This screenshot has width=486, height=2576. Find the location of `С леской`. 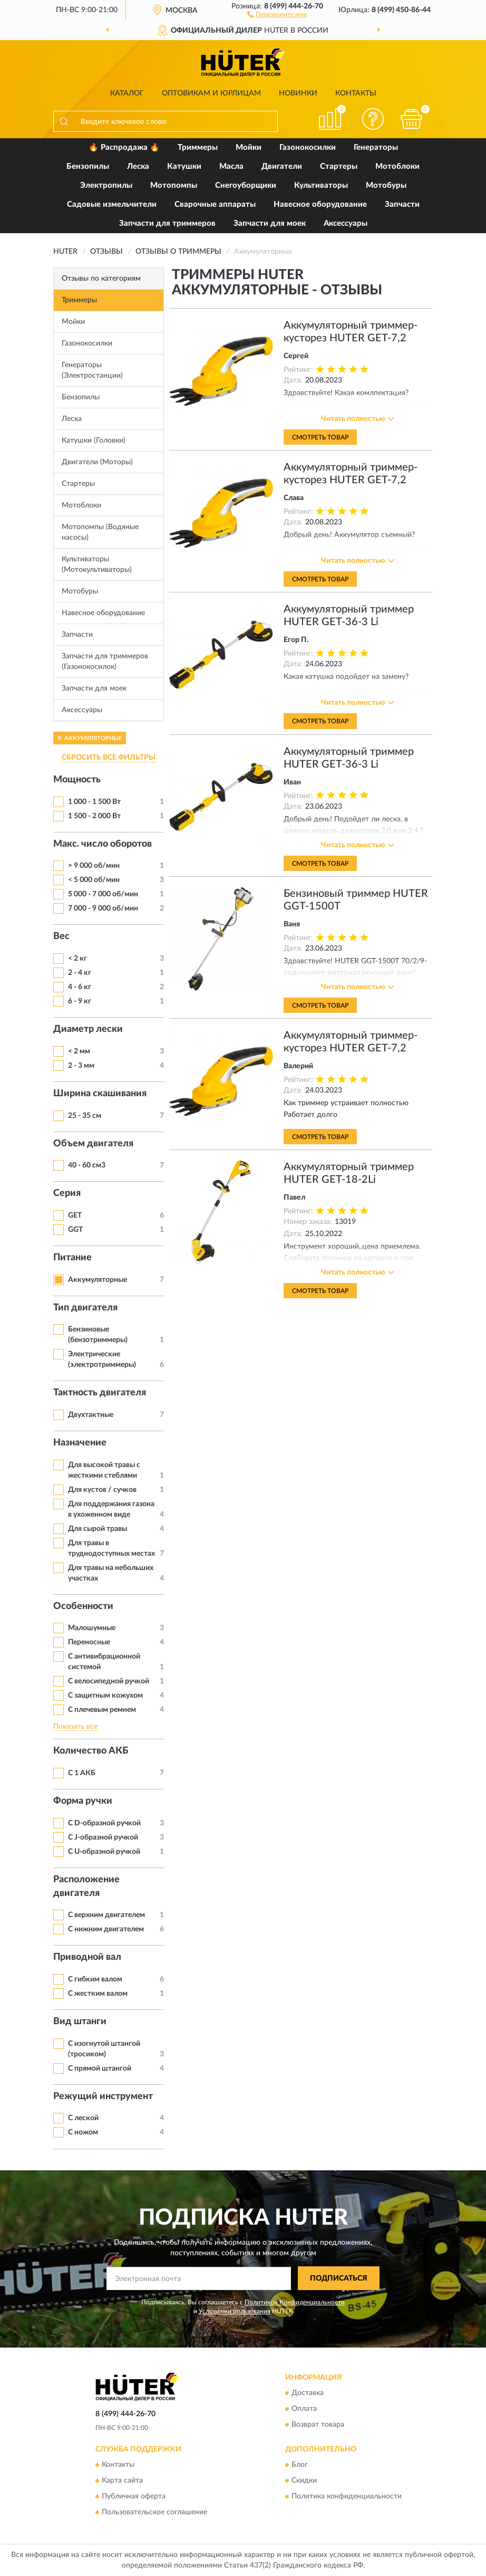

С леской is located at coordinates (83, 2118).